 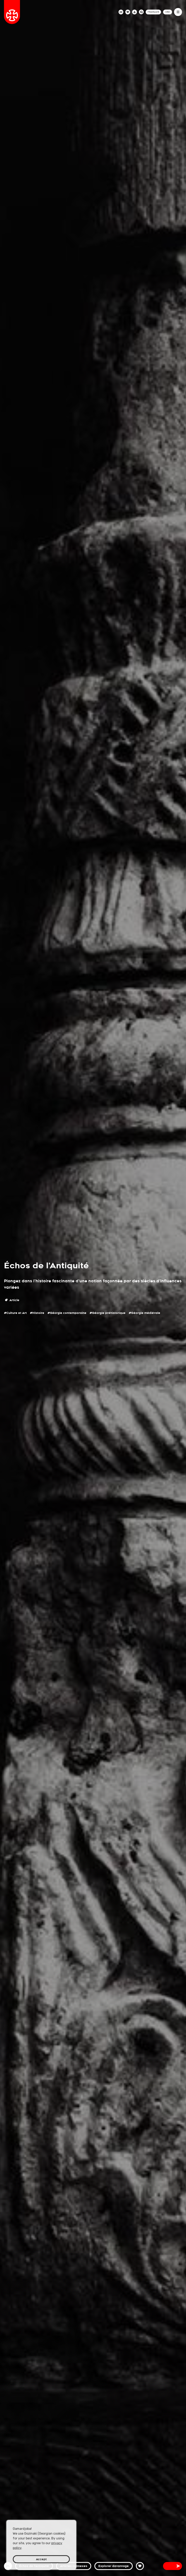 I want to click on #Géorgie contemporaine, so click(x=66, y=1313).